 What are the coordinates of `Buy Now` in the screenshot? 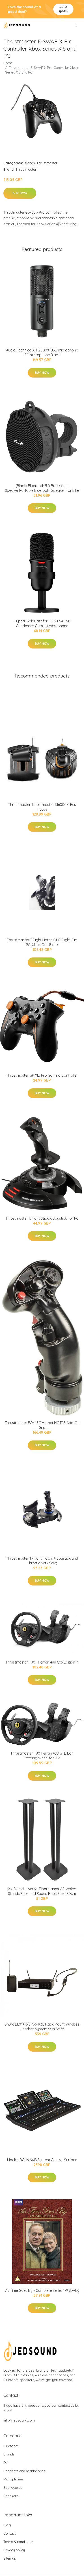 It's located at (20, 193).